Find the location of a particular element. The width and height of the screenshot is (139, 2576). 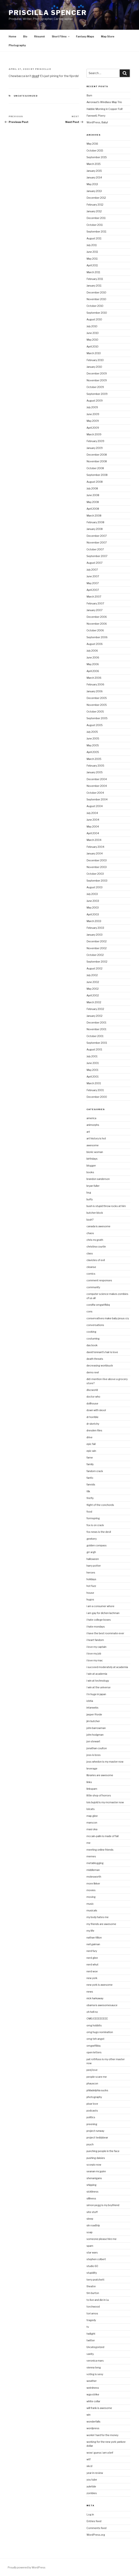

January 2015 is located at coordinates (94, 170).